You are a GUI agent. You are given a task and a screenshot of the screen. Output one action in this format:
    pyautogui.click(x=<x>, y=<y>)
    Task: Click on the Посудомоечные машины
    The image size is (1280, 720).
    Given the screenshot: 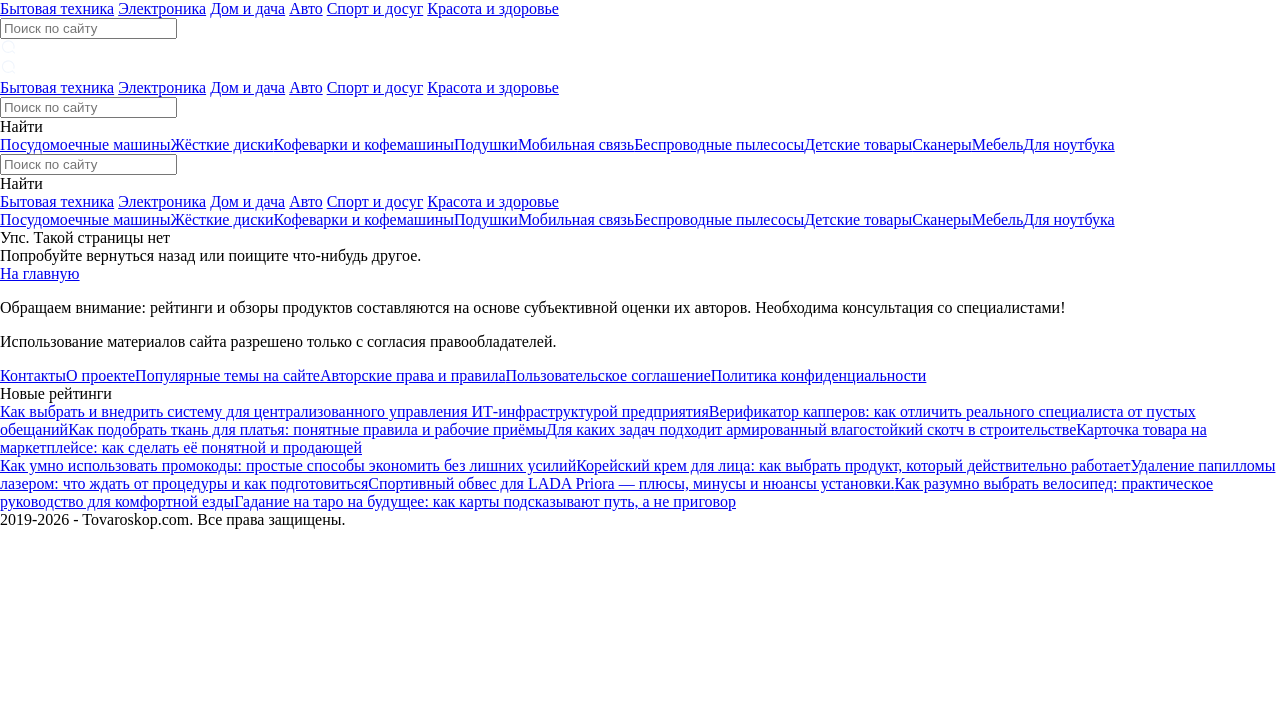 What is the action you would take?
    pyautogui.click(x=85, y=144)
    